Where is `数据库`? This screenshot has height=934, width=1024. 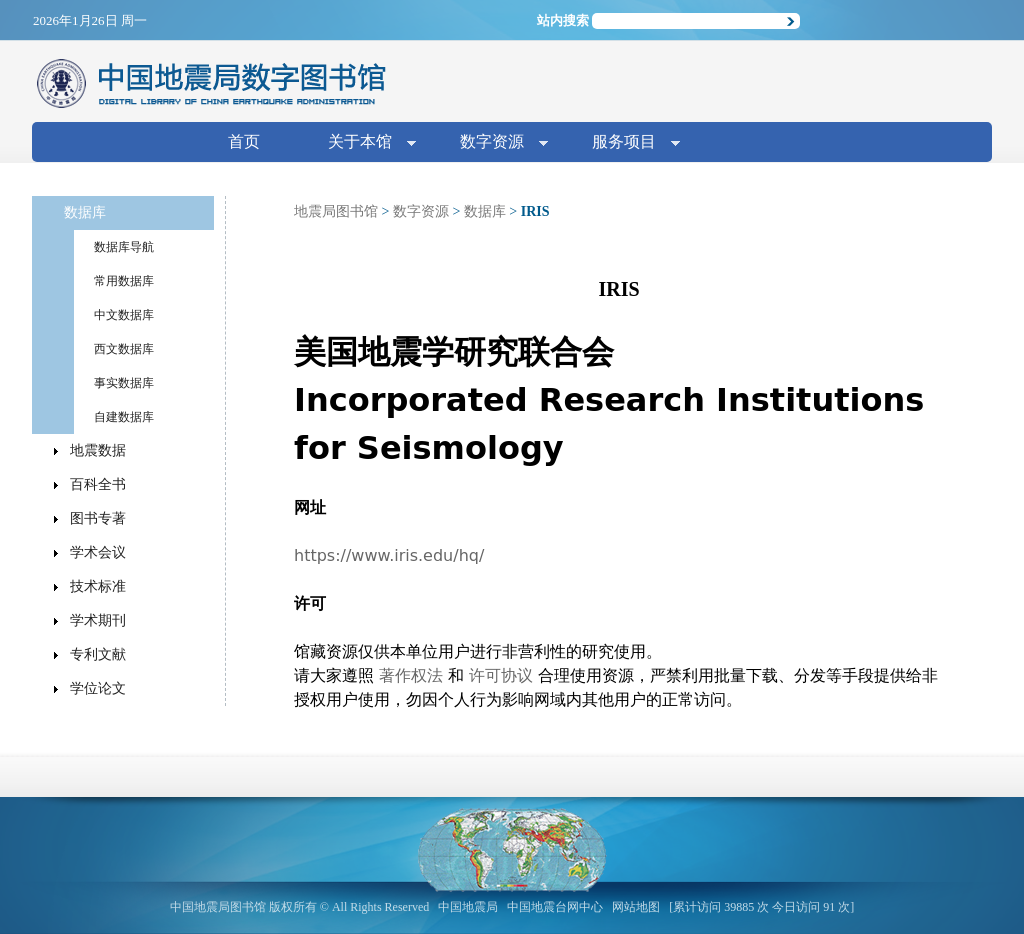
数据库 is located at coordinates (485, 211).